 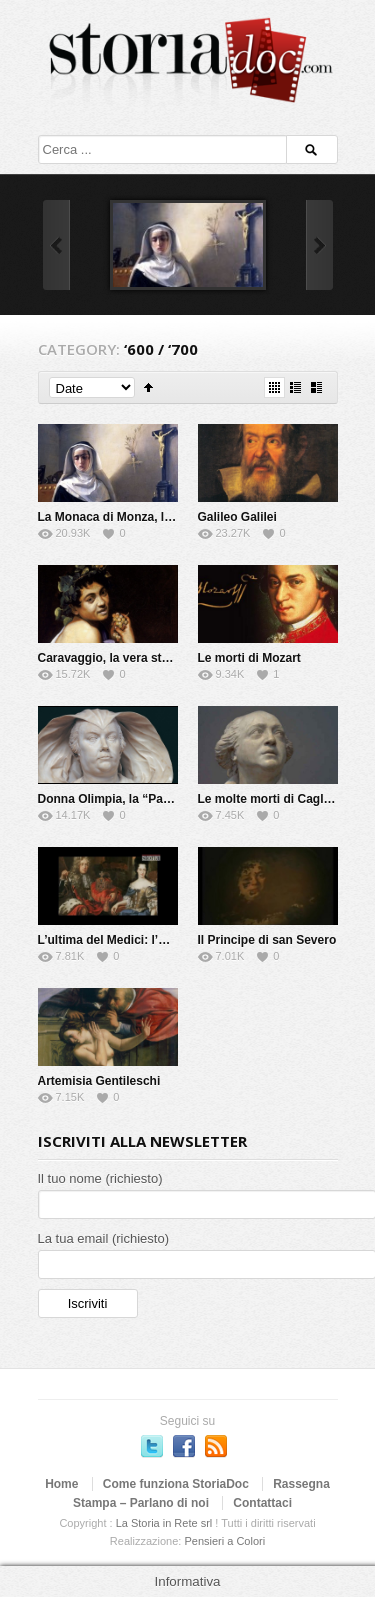 I want to click on La Monaca di Monza, la vera storia, so click(x=136, y=517).